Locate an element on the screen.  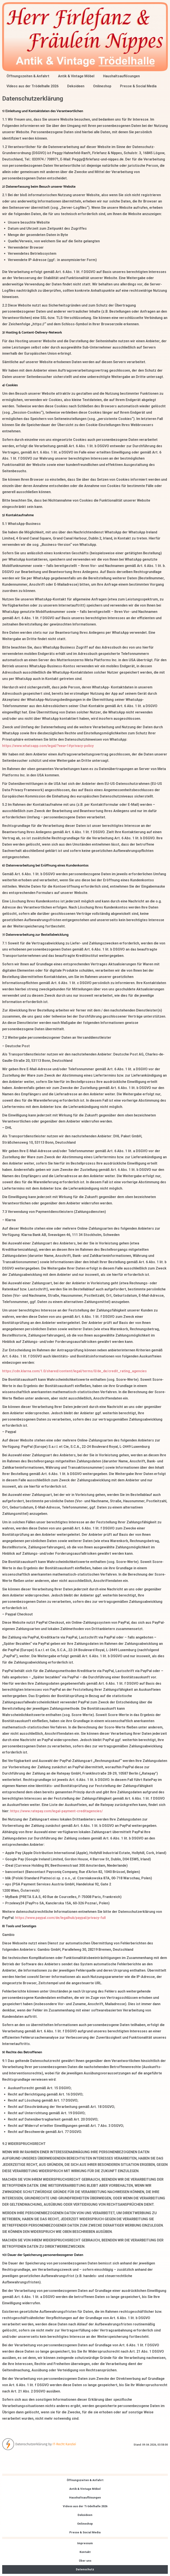
Antik & Vintage Möbel is located at coordinates (76, 76).